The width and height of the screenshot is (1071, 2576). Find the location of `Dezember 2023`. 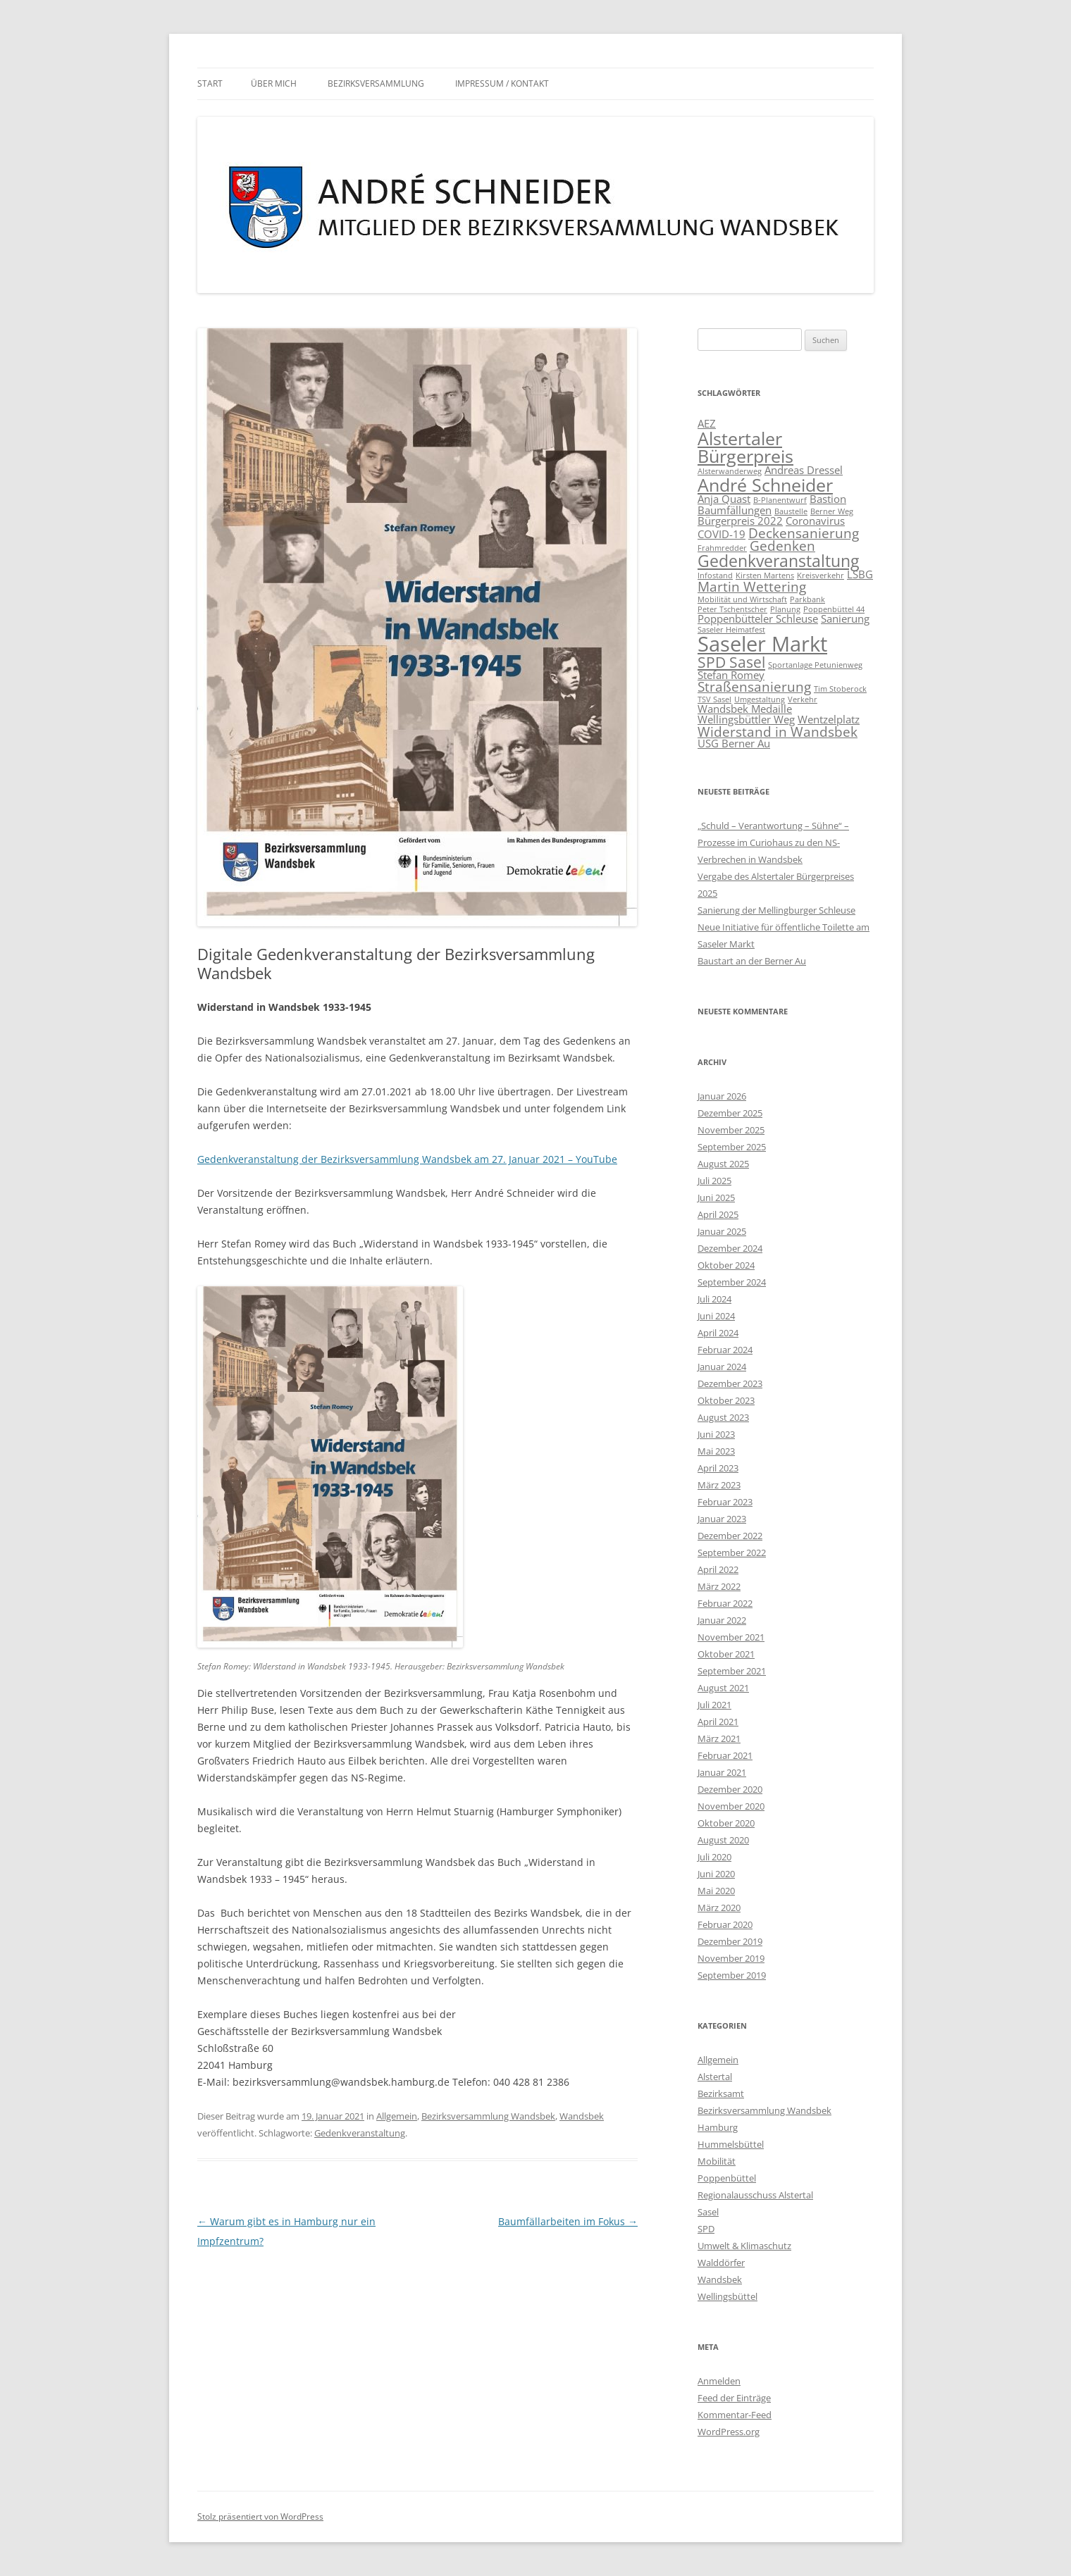

Dezember 2023 is located at coordinates (730, 1383).